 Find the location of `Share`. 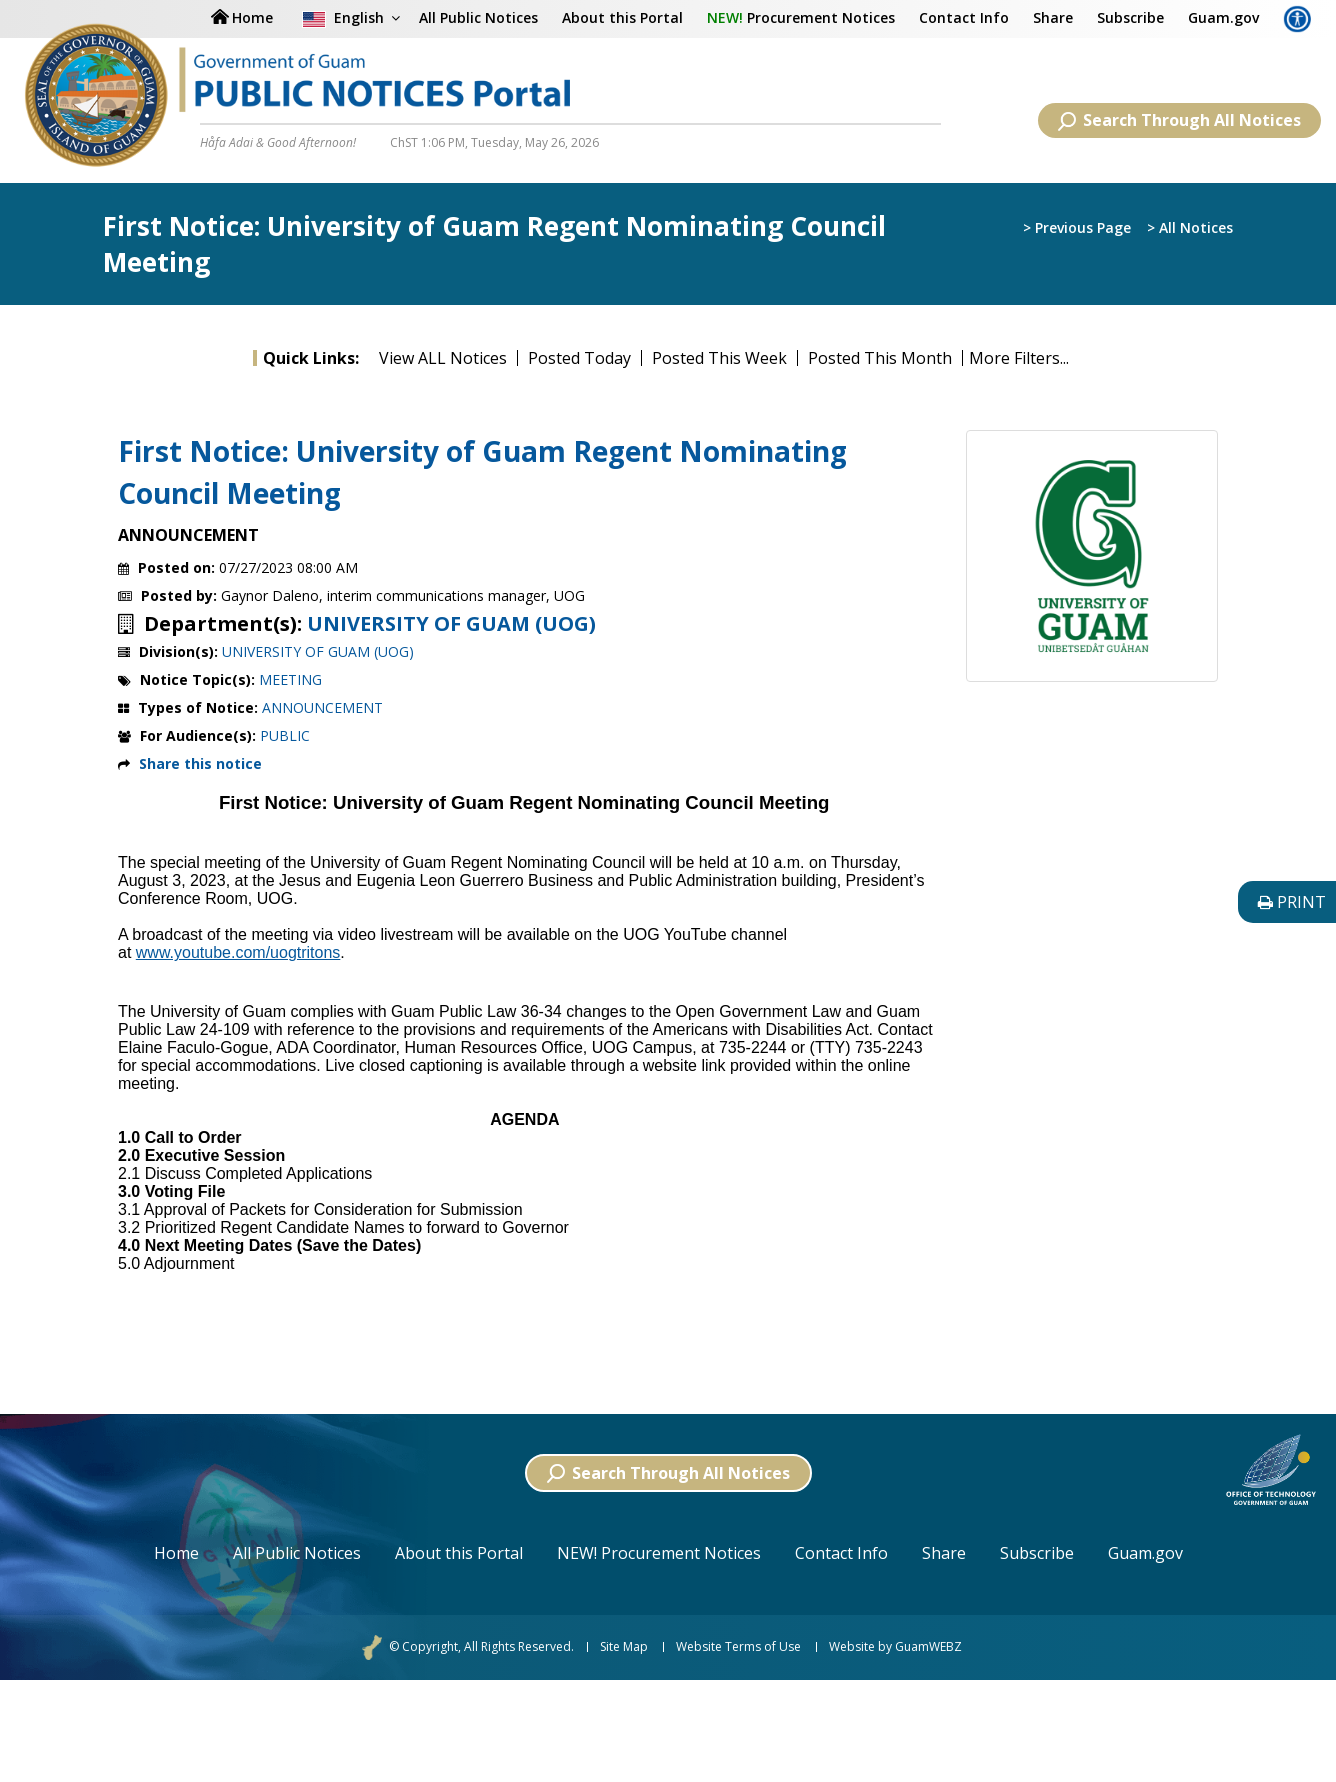

Share is located at coordinates (1053, 17).